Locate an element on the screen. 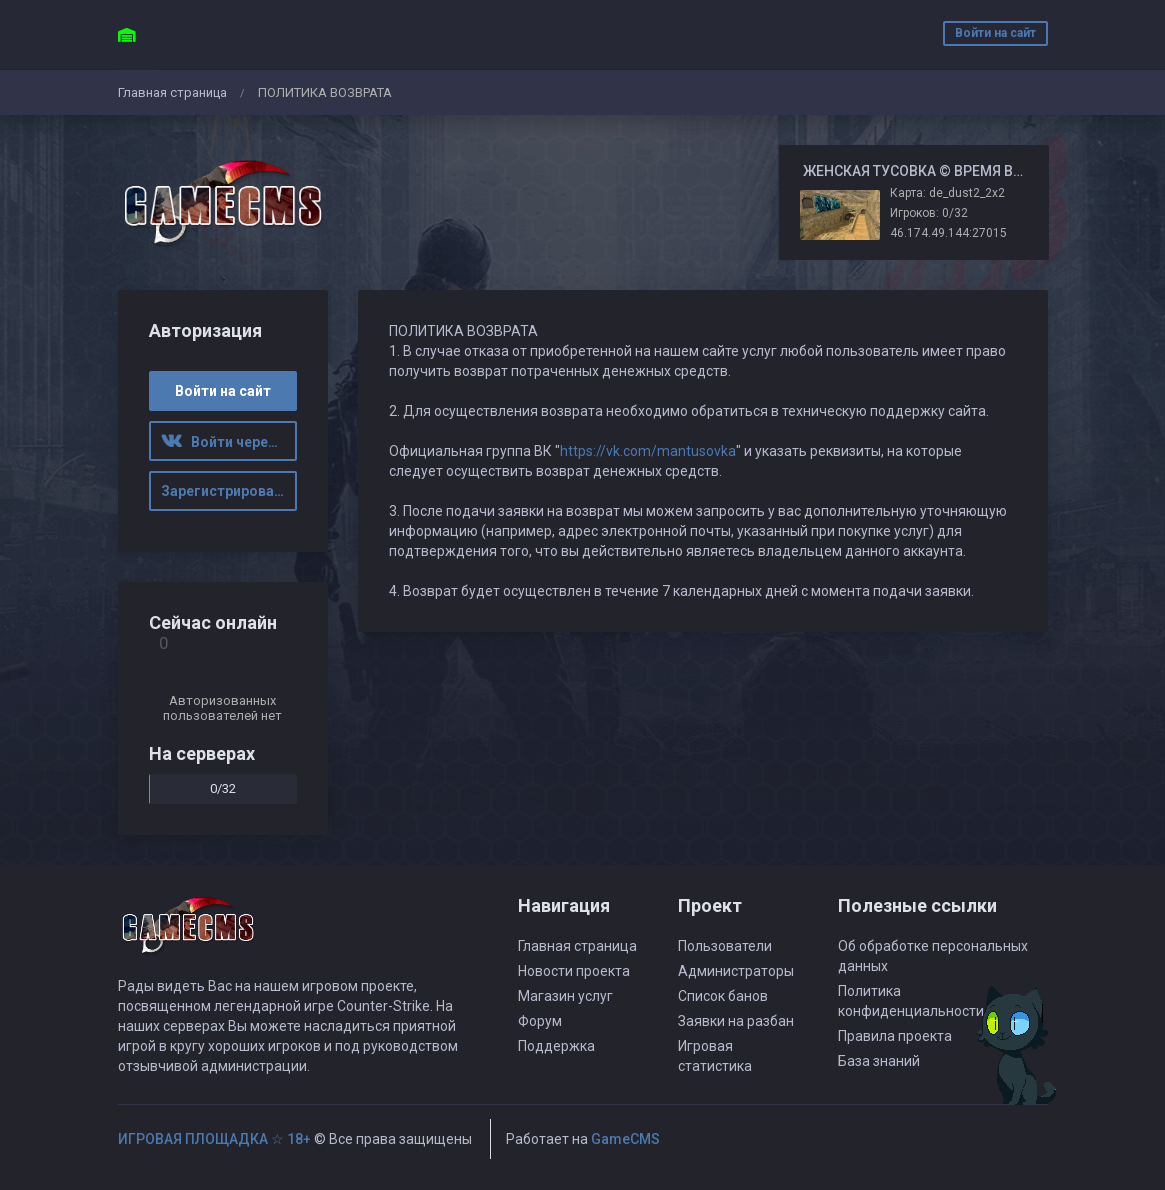  Список банов is located at coordinates (723, 996).